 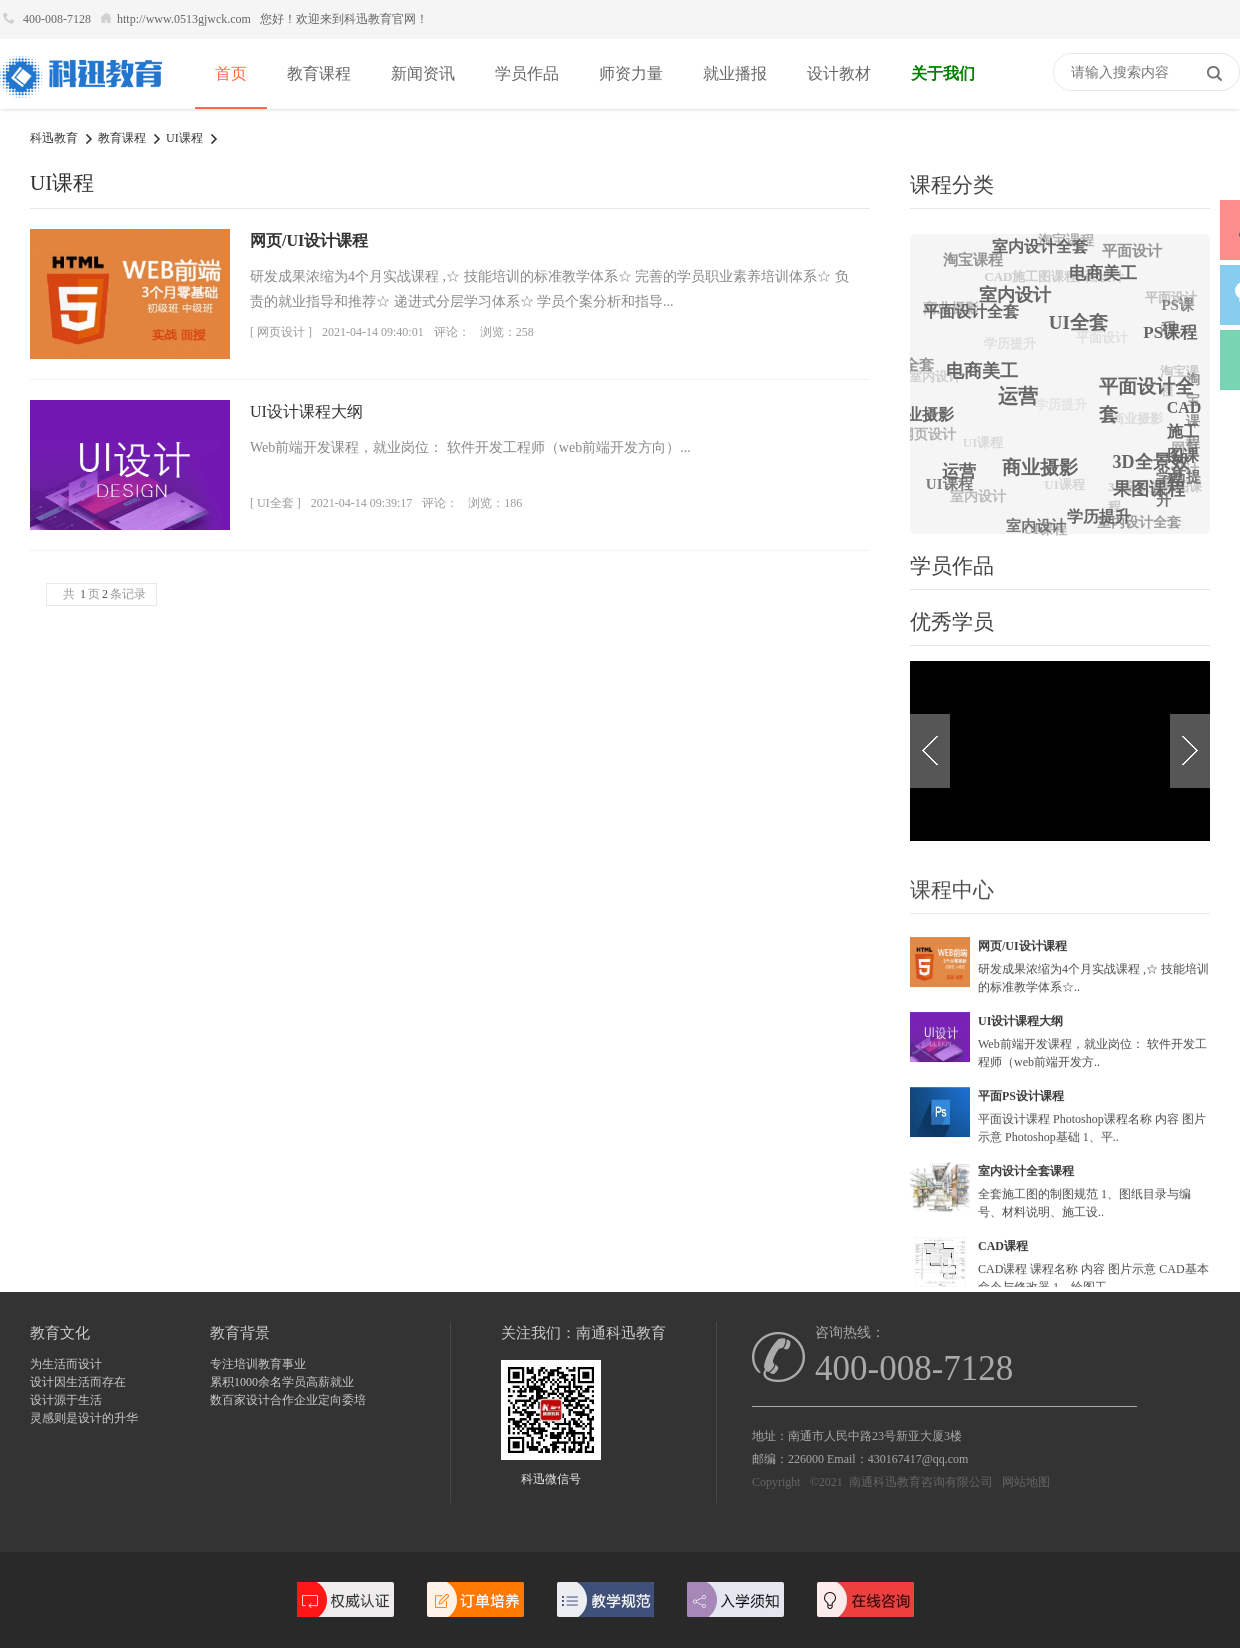 I want to click on 新闻资讯, so click(x=423, y=73).